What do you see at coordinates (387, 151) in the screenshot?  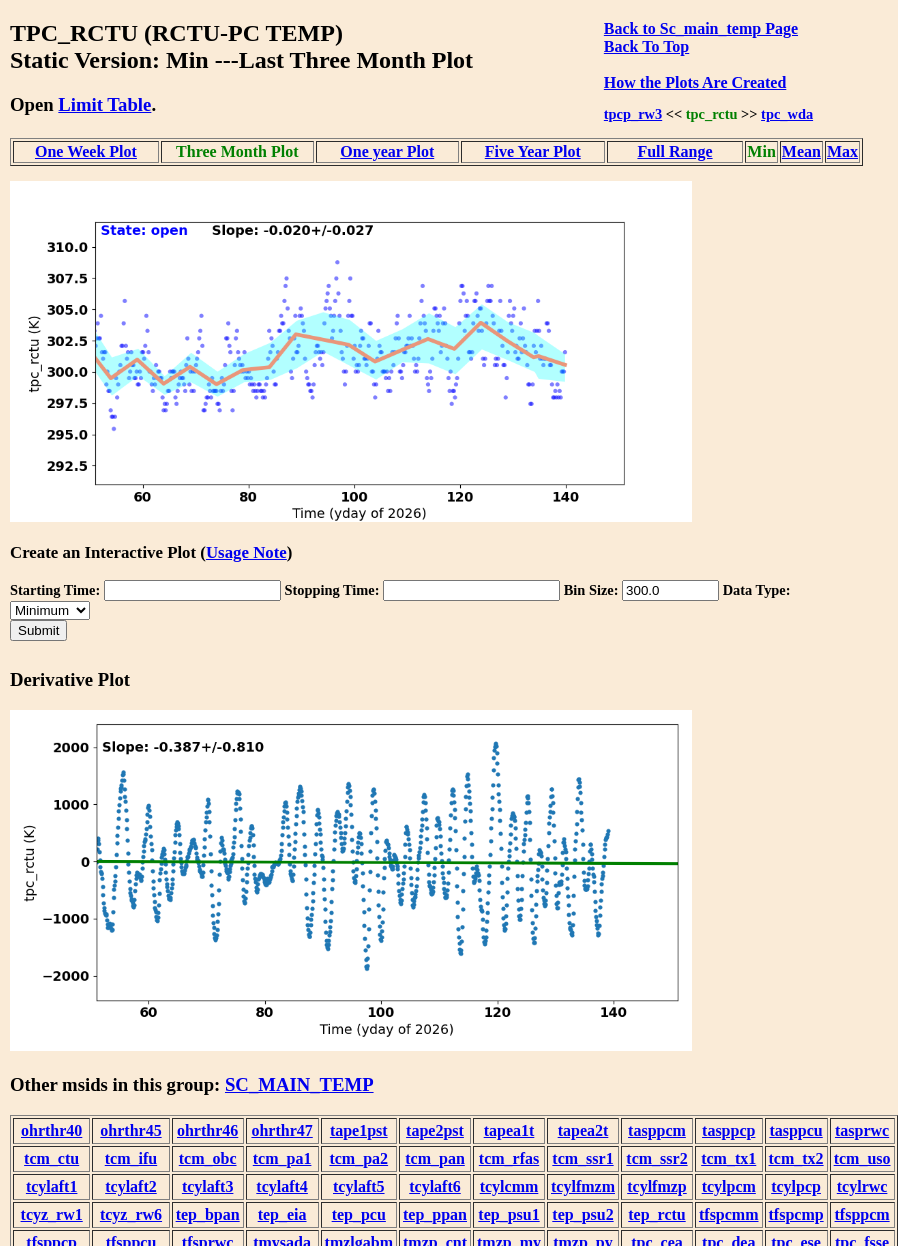 I see `One year Plot` at bounding box center [387, 151].